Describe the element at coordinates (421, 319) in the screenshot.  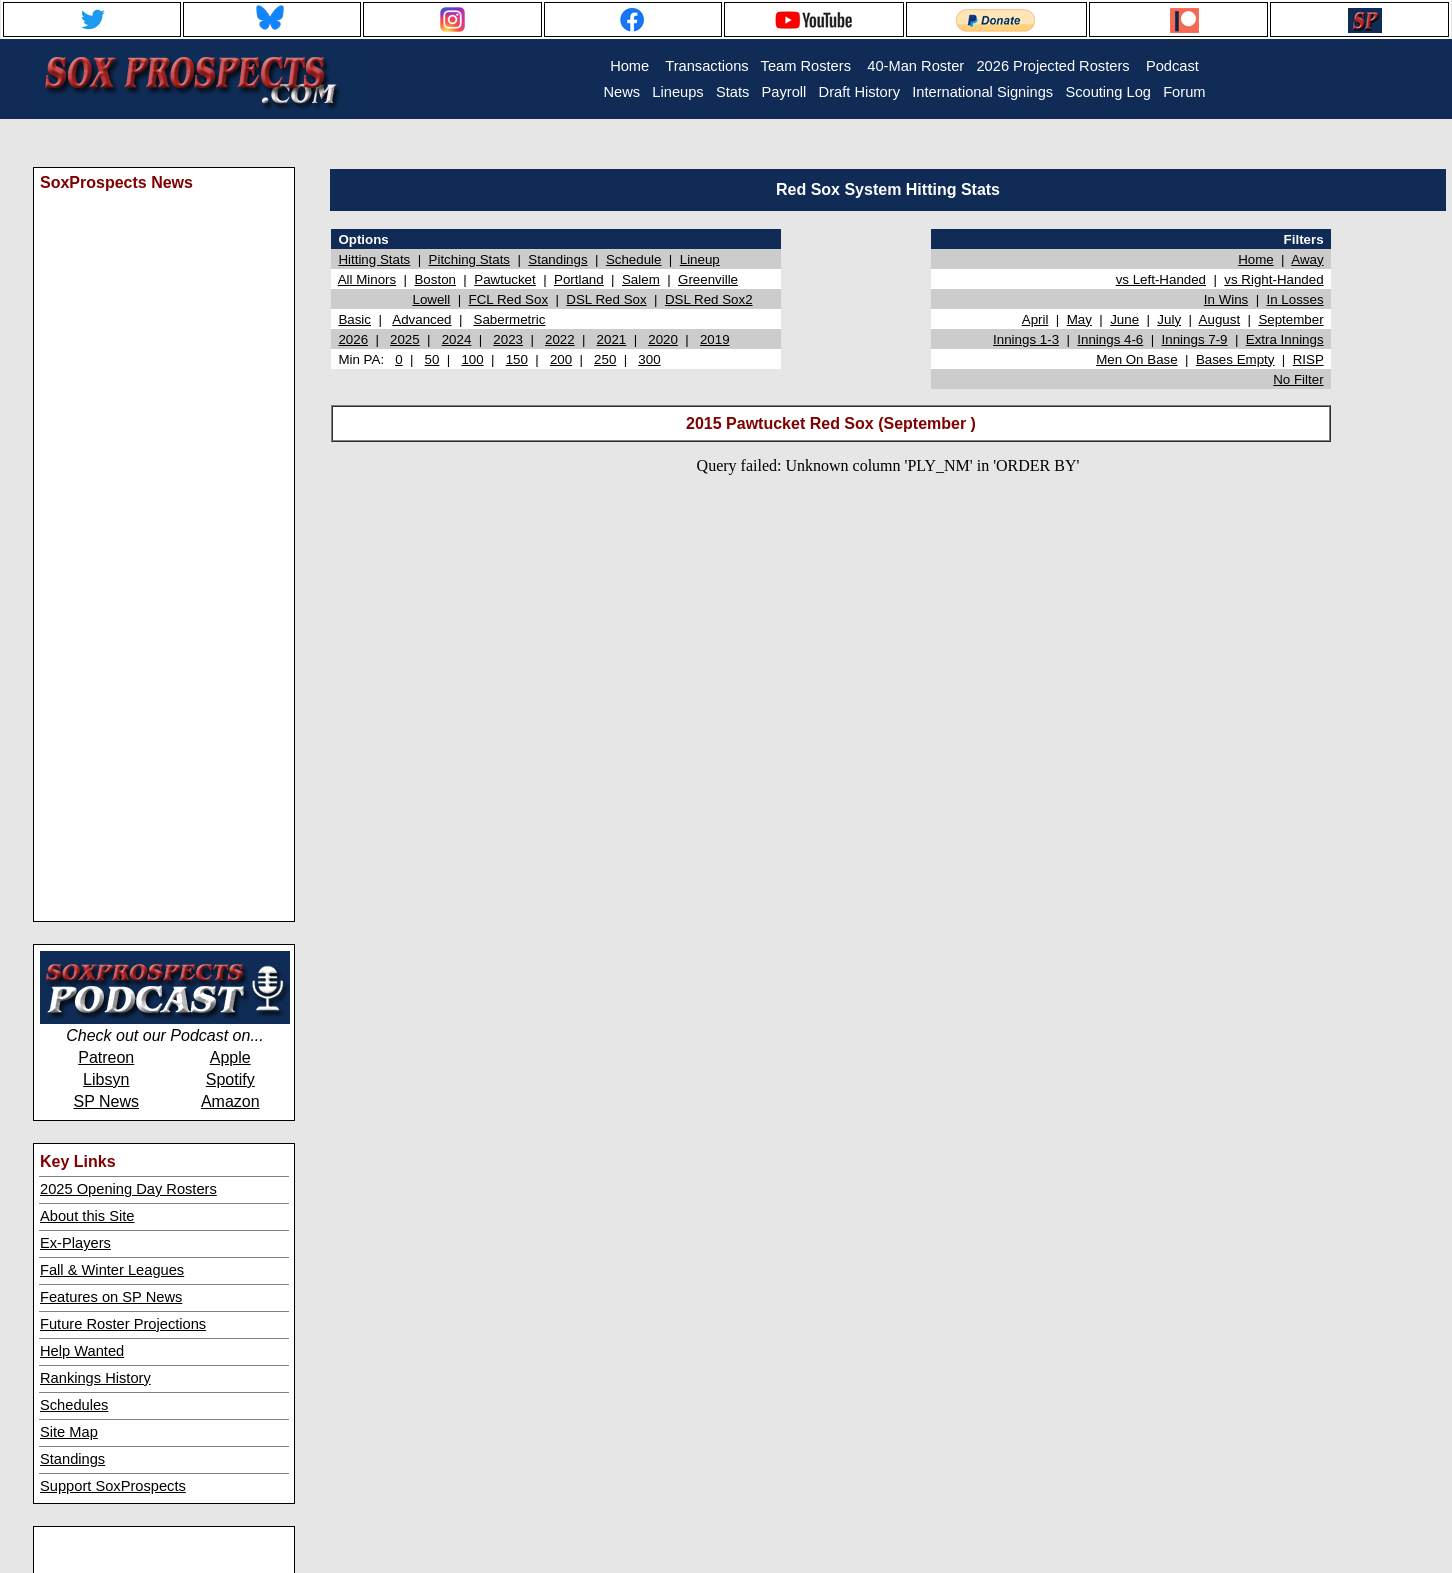
I see `Advanced` at that location.